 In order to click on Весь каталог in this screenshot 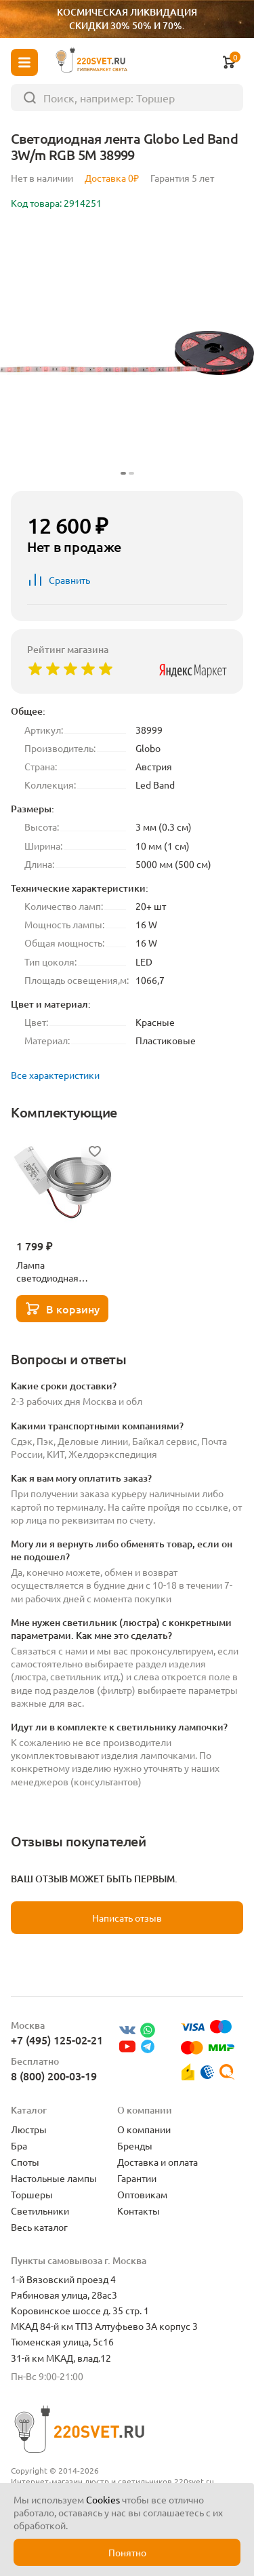, I will do `click(39, 2227)`.